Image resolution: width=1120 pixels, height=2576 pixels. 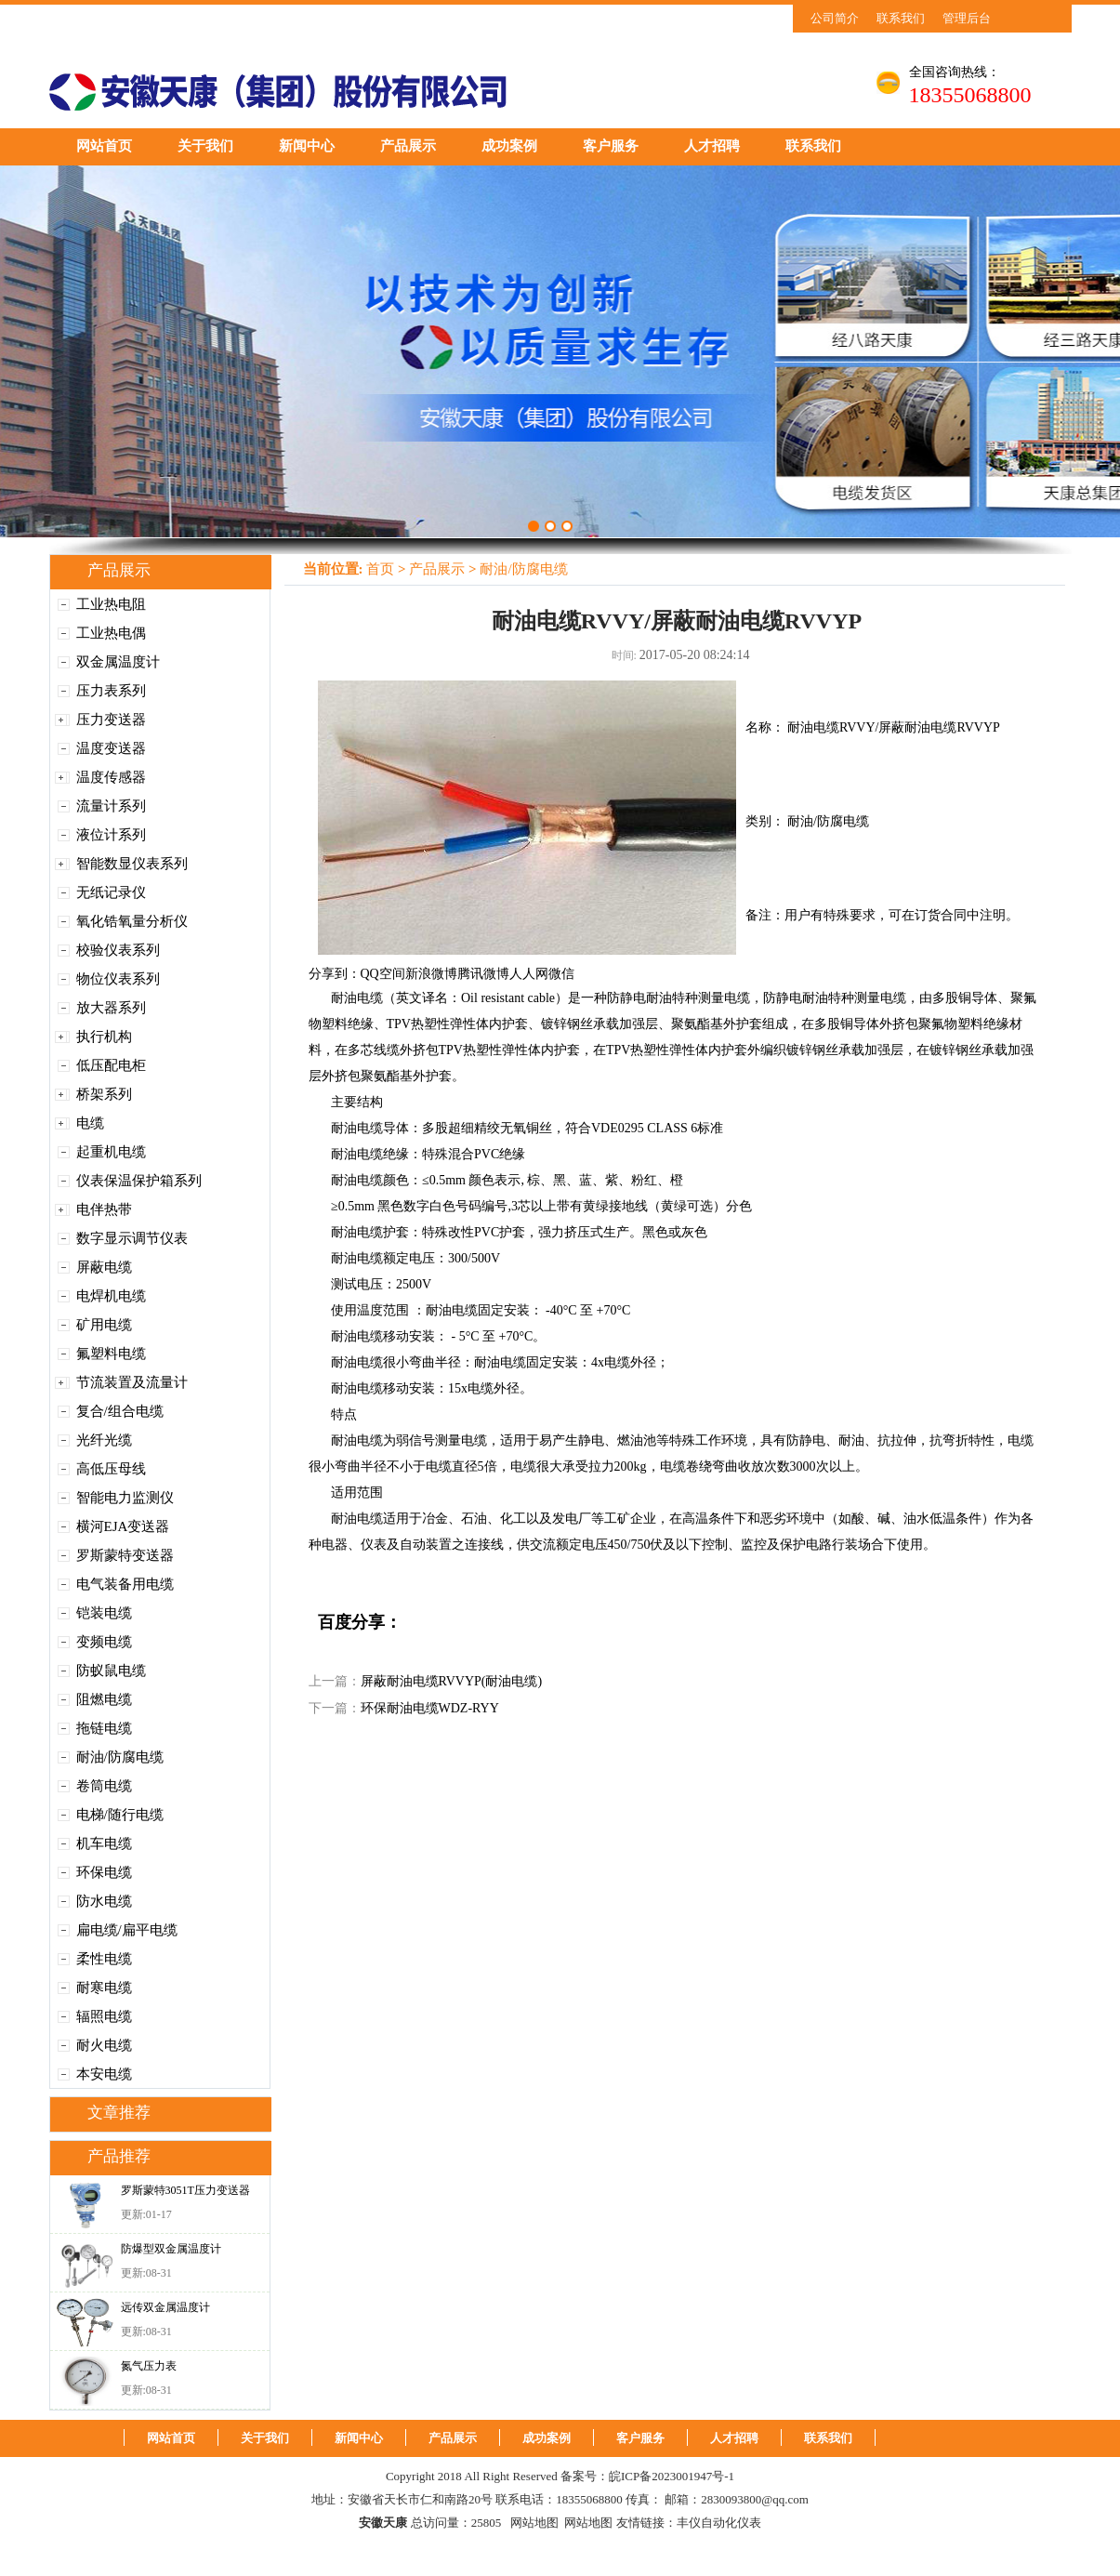 I want to click on 智能电力监测仪, so click(x=125, y=1497).